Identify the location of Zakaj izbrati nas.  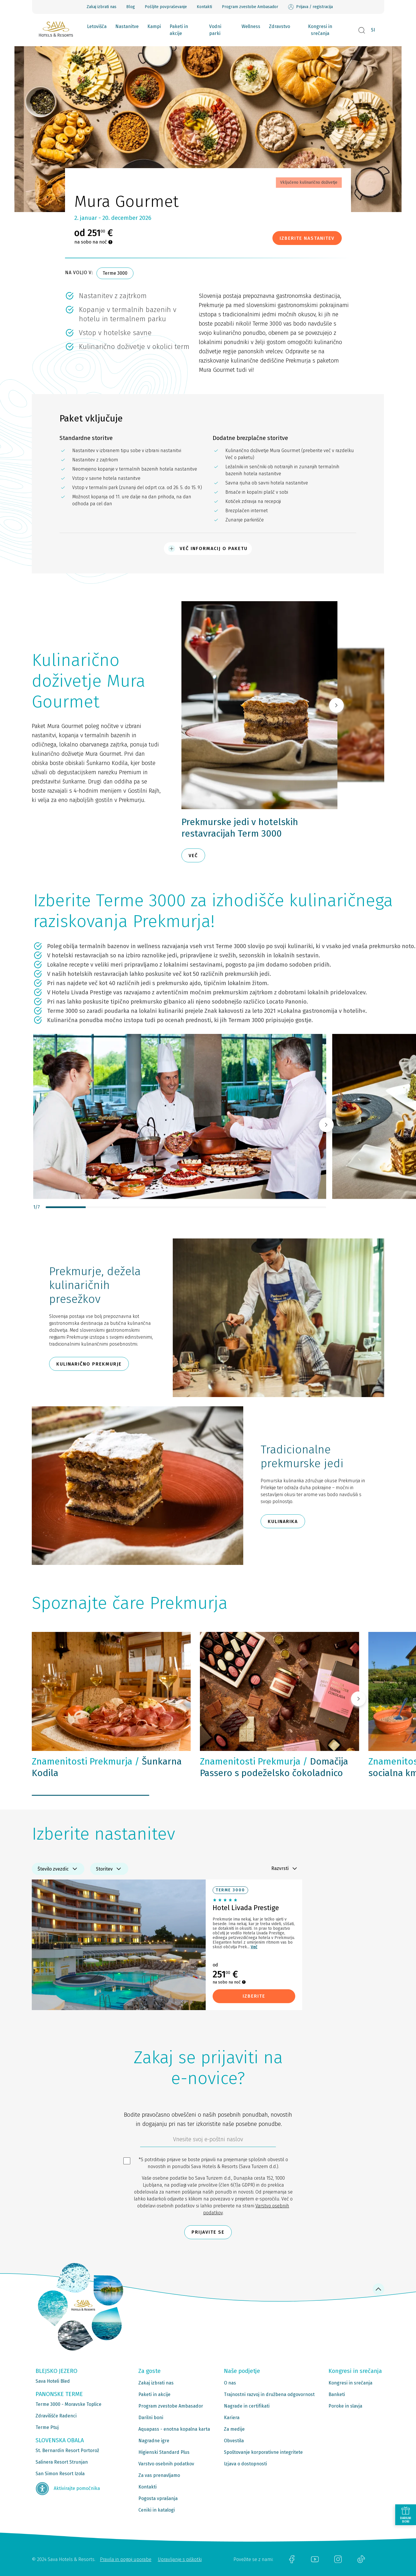
(101, 6).